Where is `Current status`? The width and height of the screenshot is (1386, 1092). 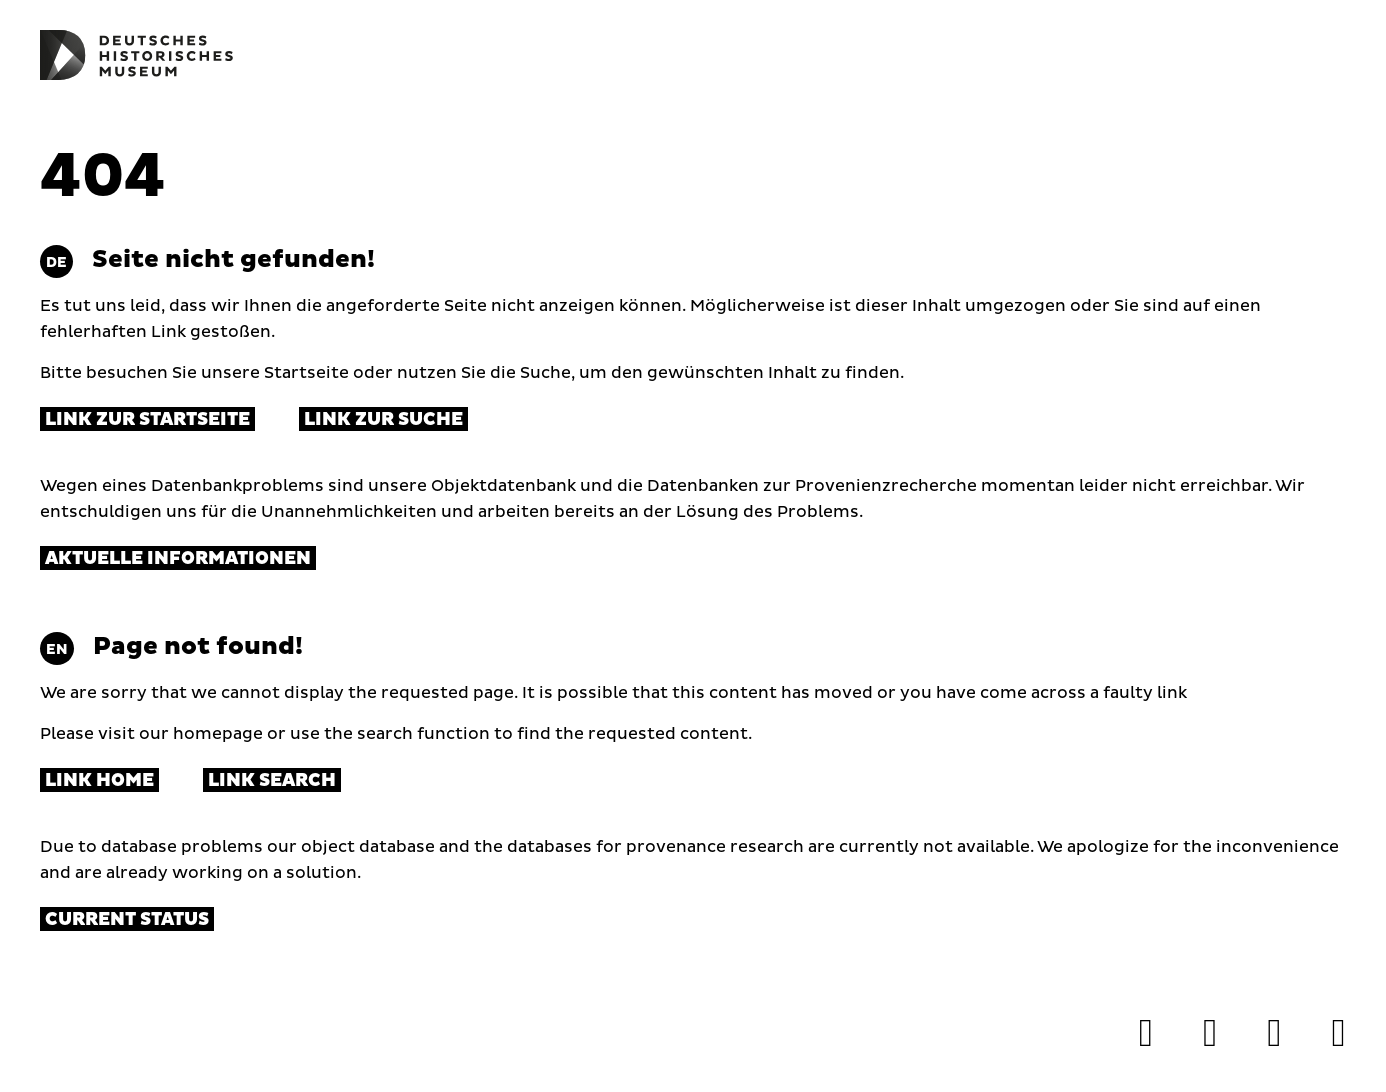
Current status is located at coordinates (127, 919).